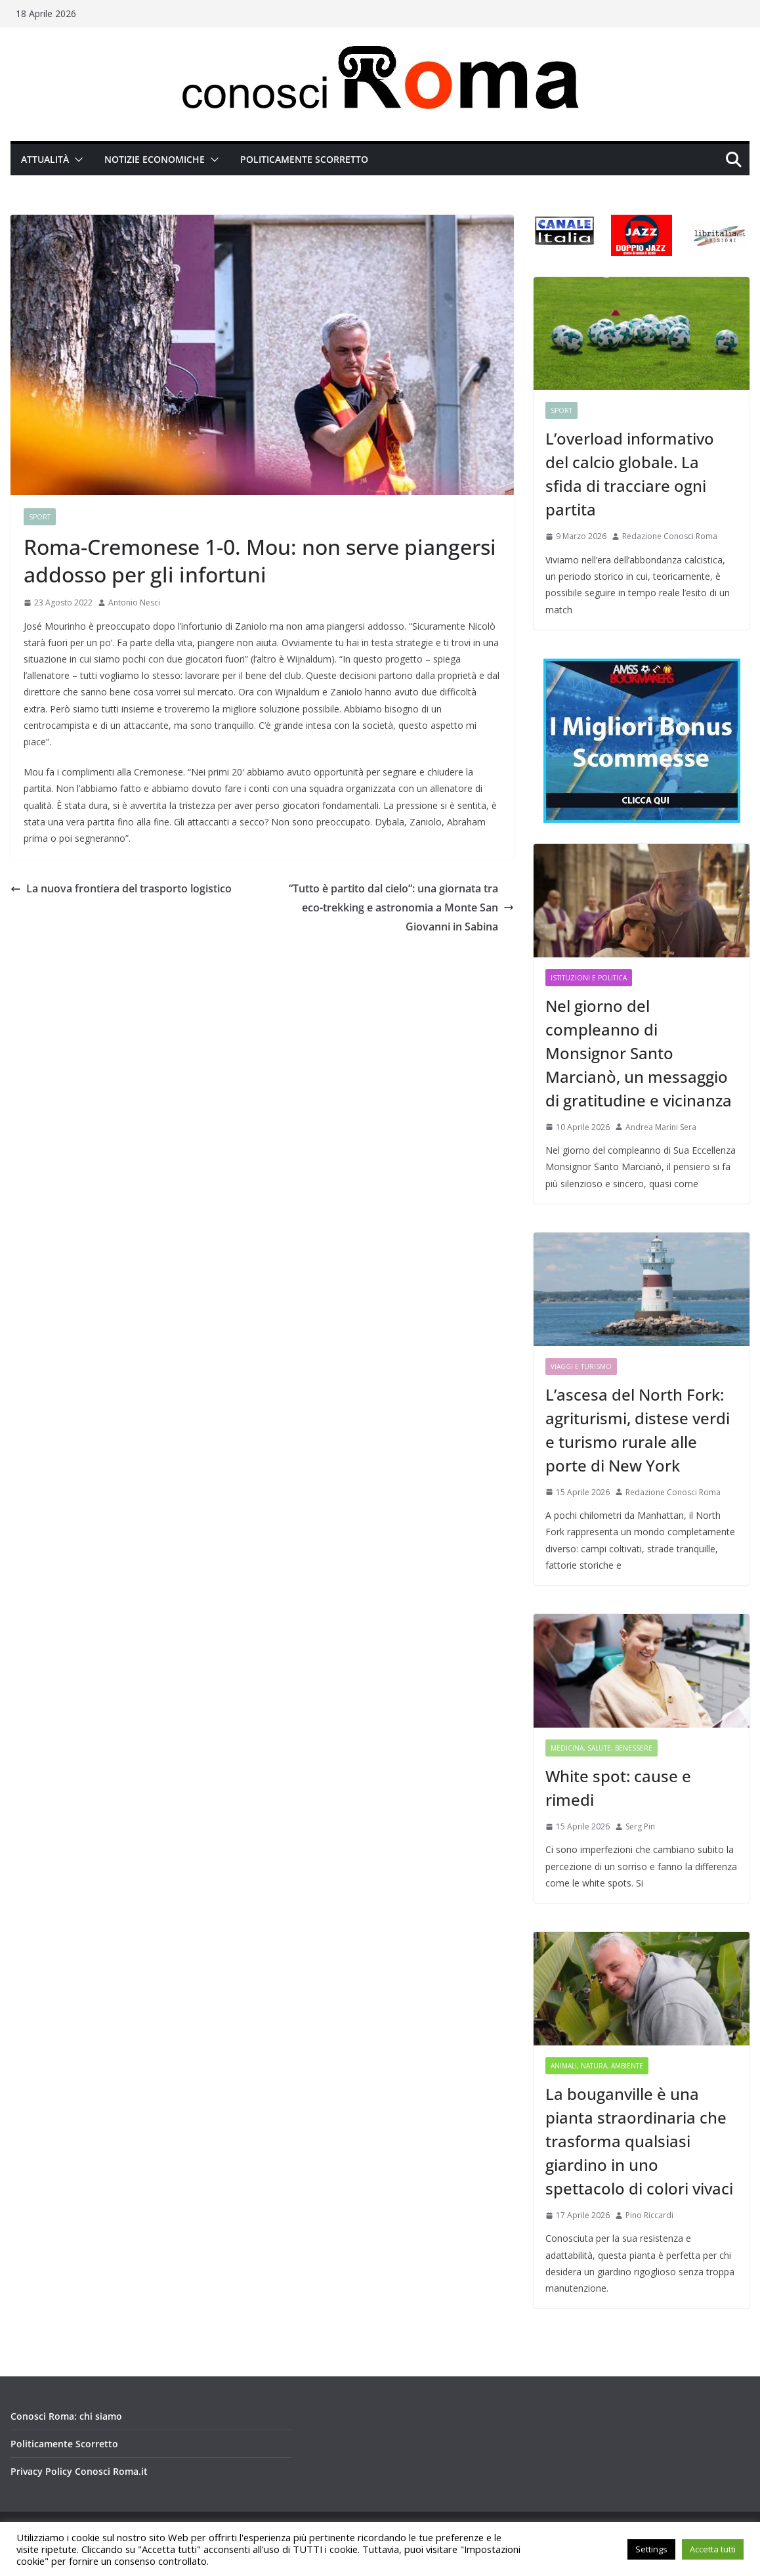 The width and height of the screenshot is (760, 2576). Describe the element at coordinates (121, 888) in the screenshot. I see `La nuova frontiera del trasporto logistico` at that location.